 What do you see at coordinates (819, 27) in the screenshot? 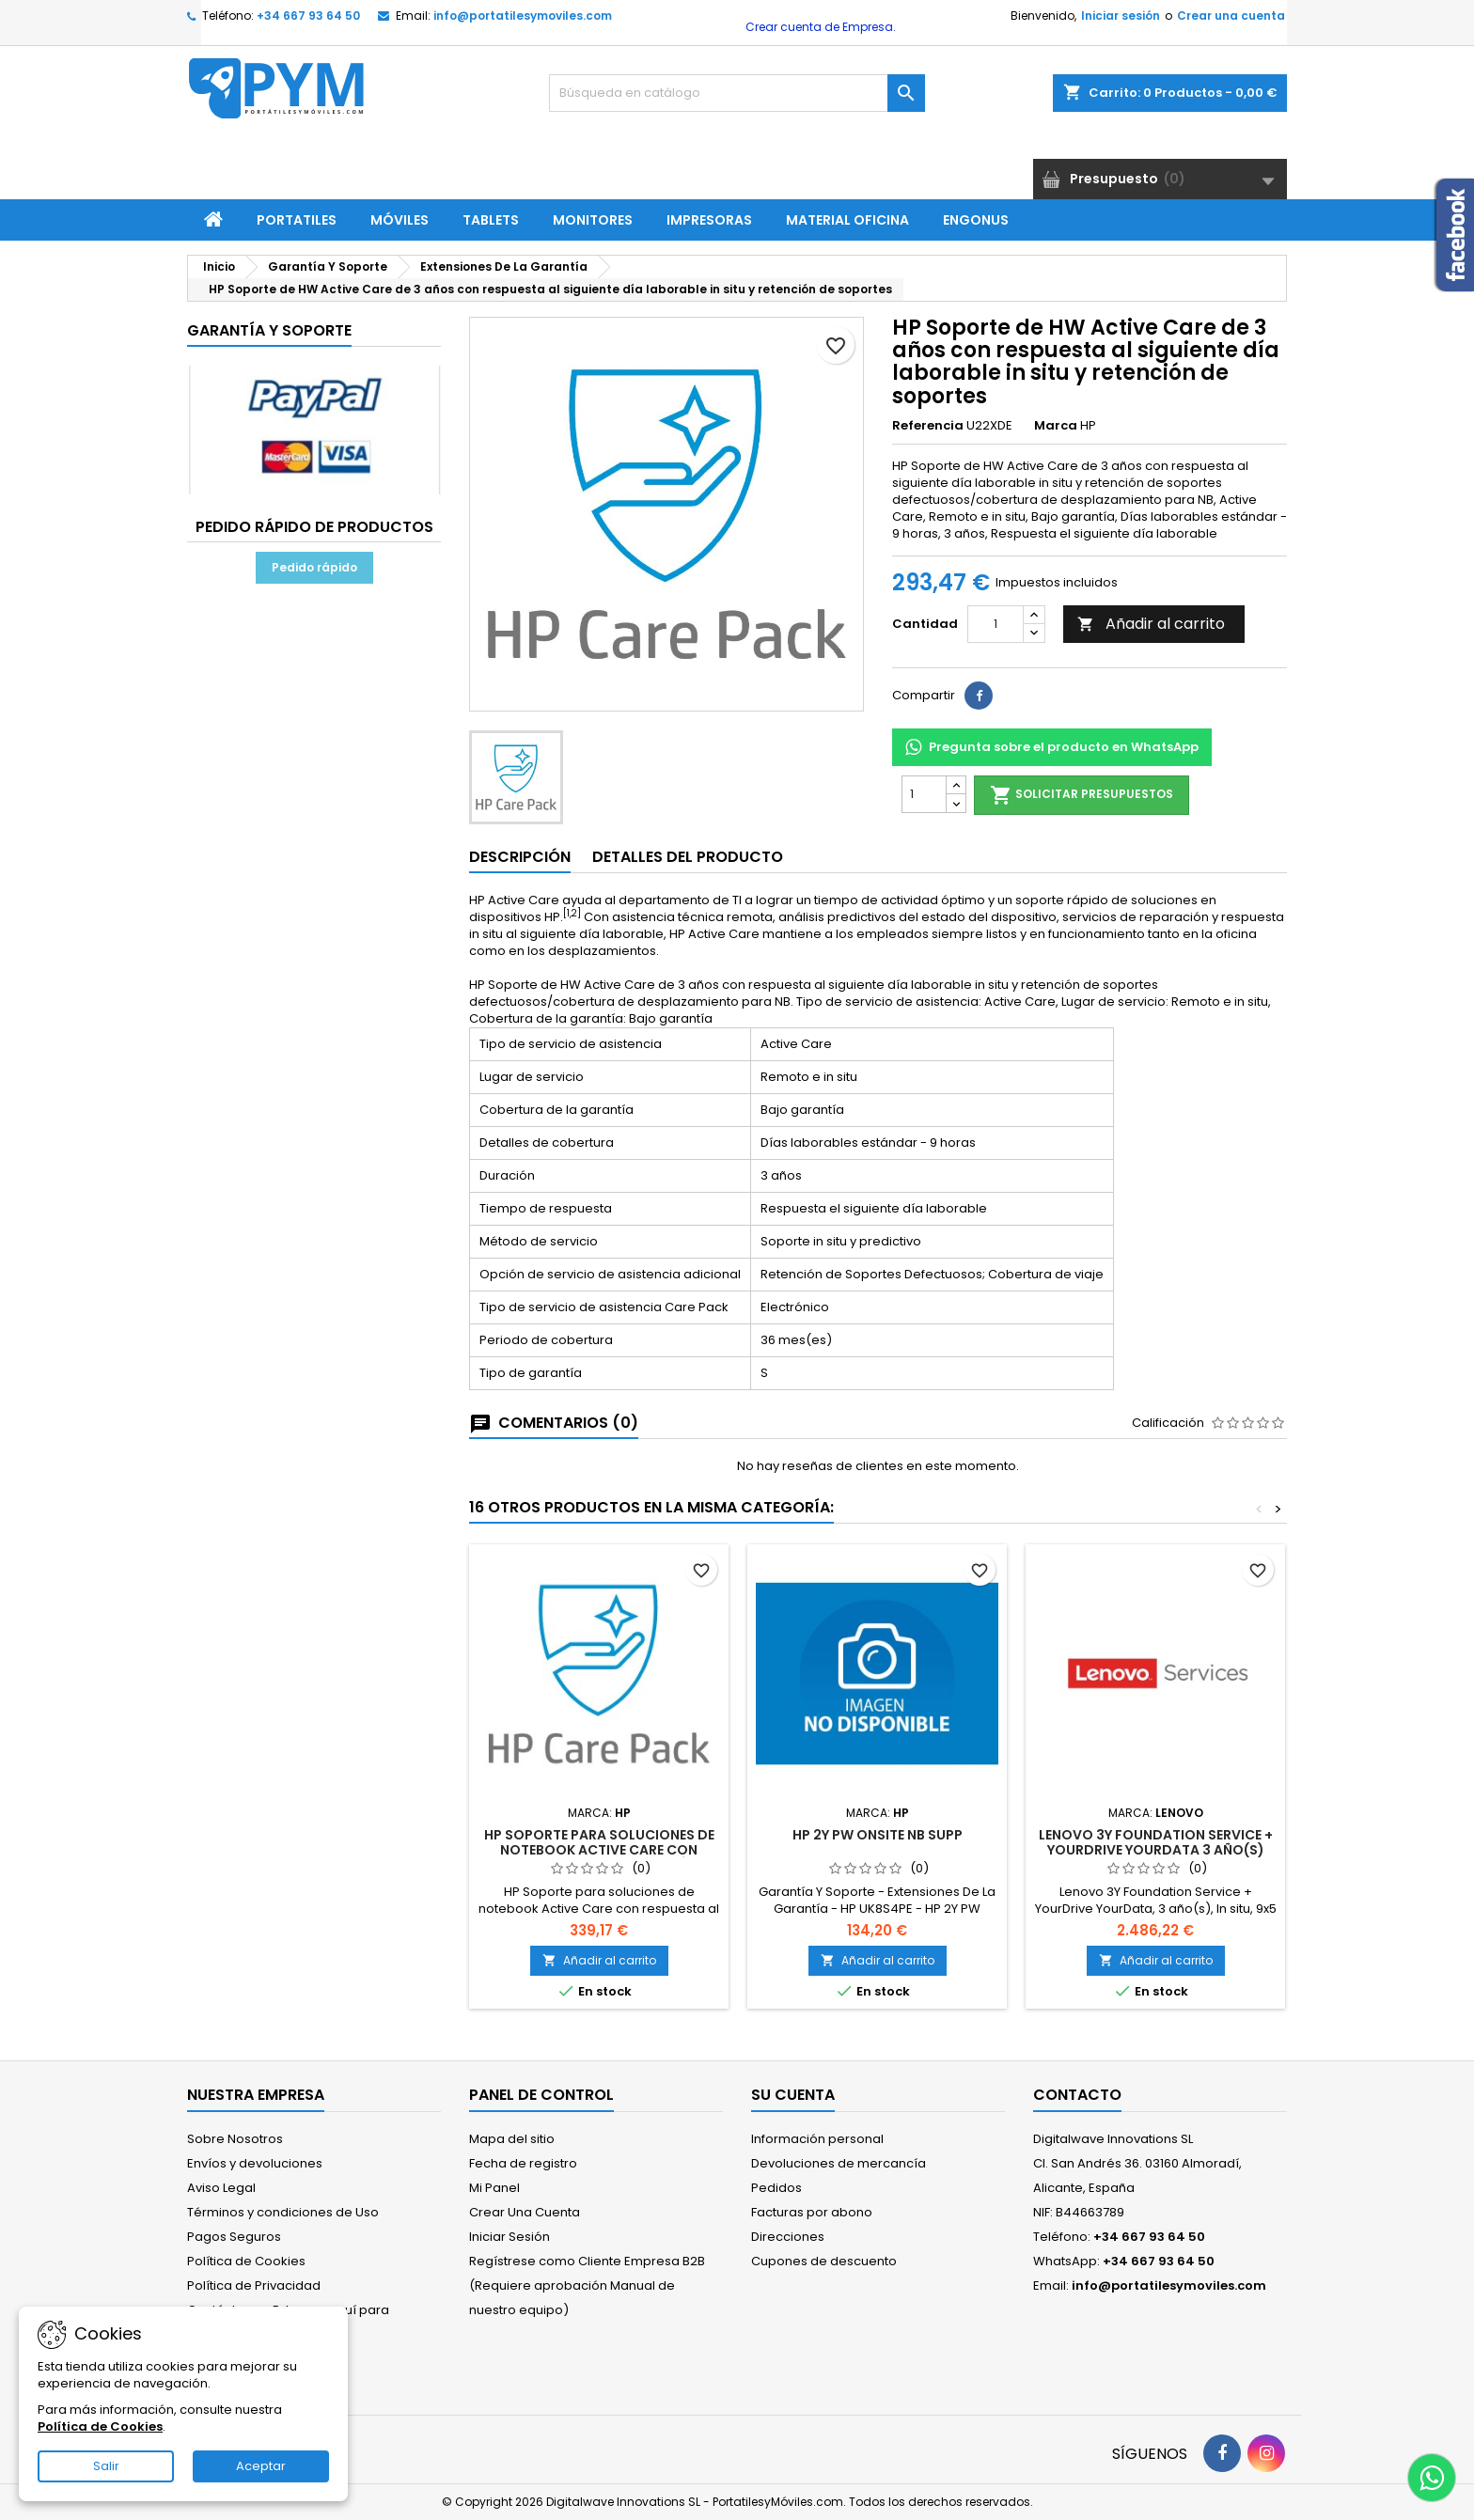
I see `Crear cuenta de Empresa.` at bounding box center [819, 27].